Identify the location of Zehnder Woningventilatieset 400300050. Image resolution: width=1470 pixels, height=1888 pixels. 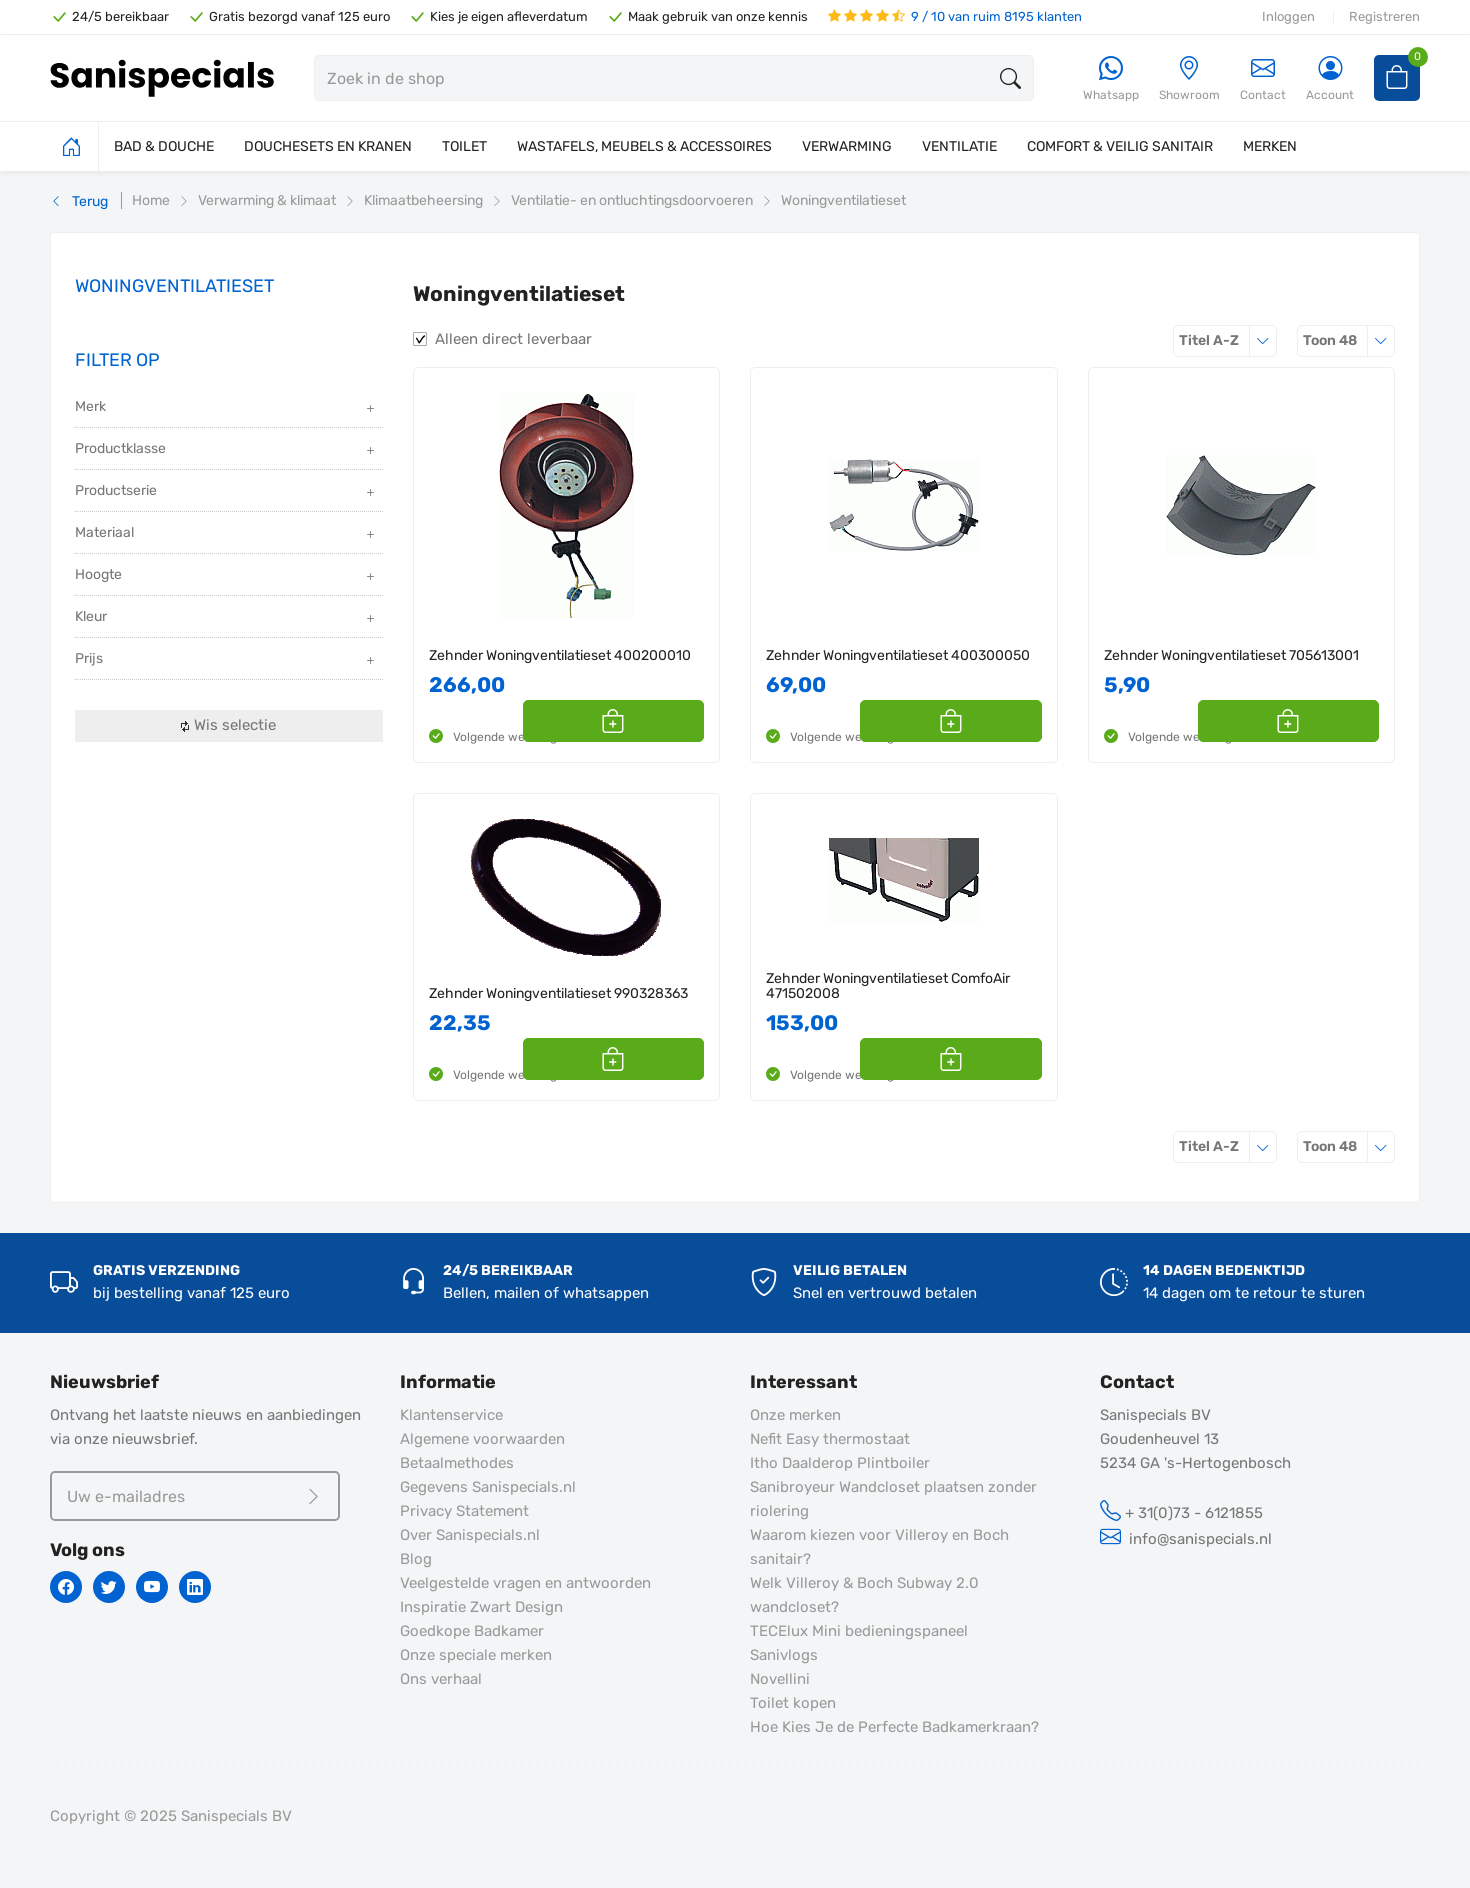
(898, 655).